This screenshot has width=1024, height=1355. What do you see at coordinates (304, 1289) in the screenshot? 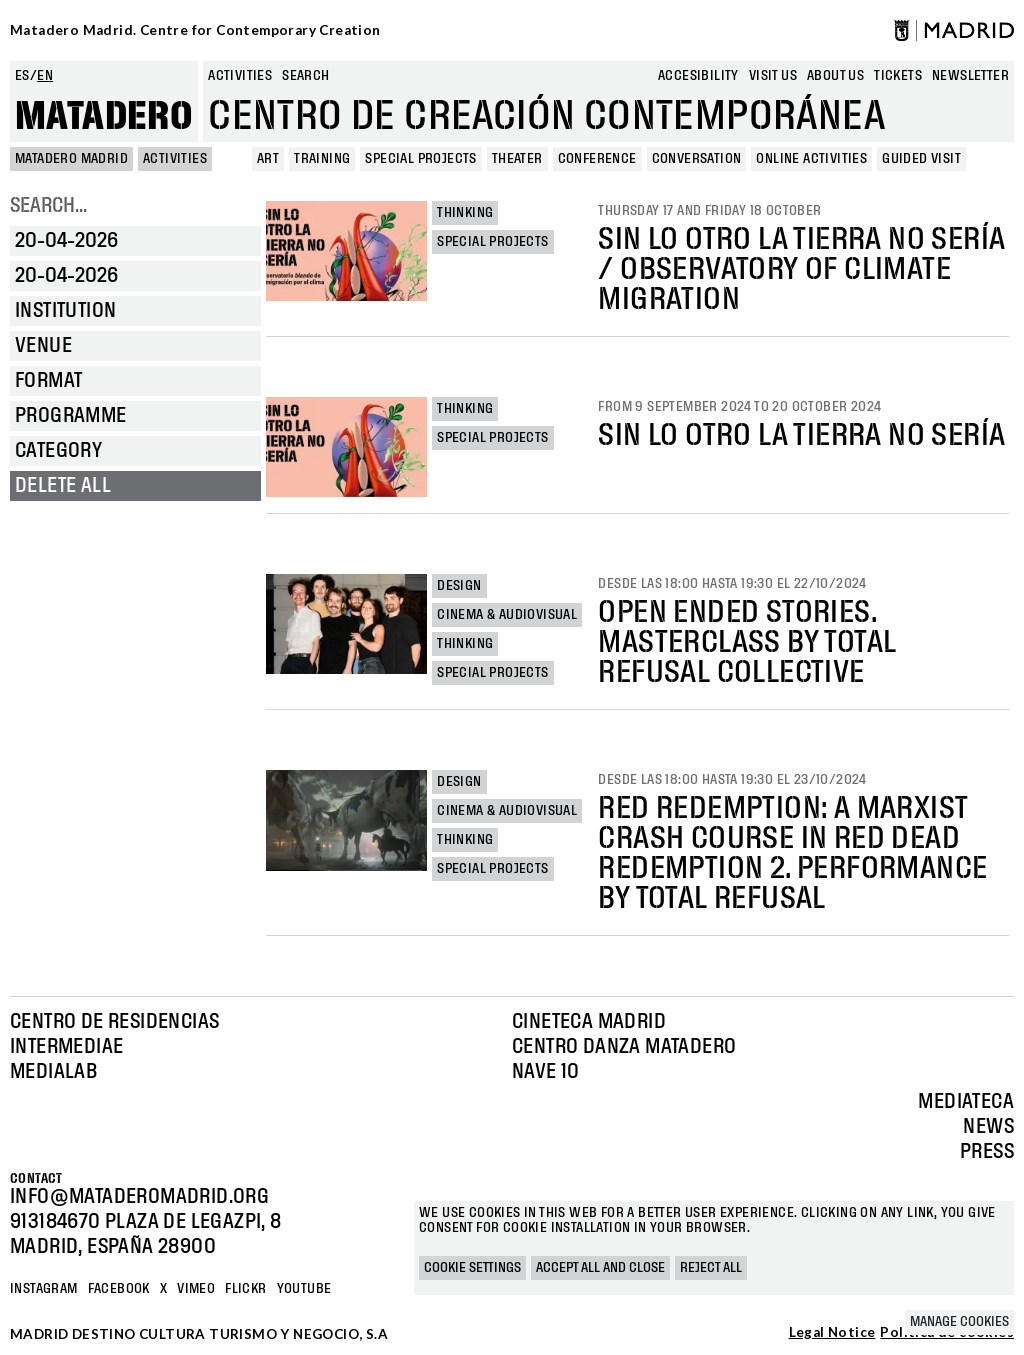
I see `YOUTUBE` at bounding box center [304, 1289].